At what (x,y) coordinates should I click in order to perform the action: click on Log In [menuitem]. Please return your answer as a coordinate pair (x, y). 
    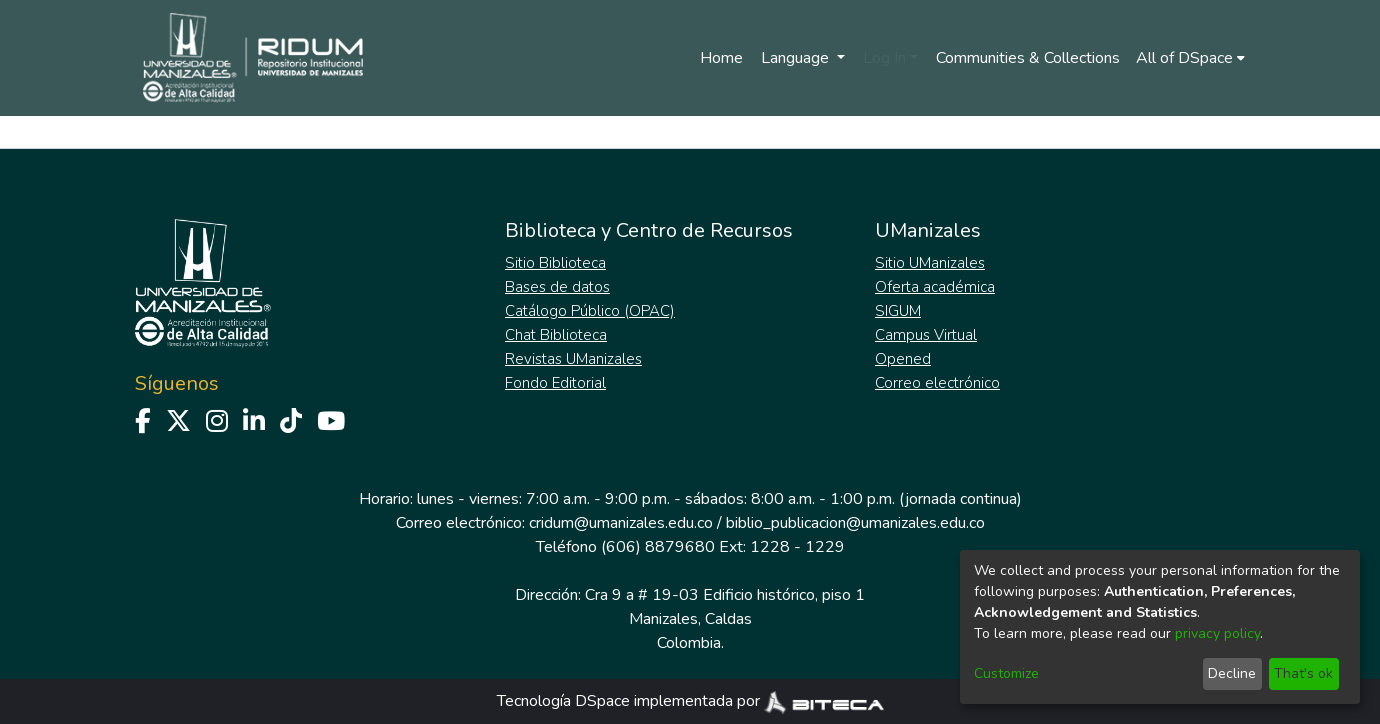
    Looking at the image, I should click on (884, 58).